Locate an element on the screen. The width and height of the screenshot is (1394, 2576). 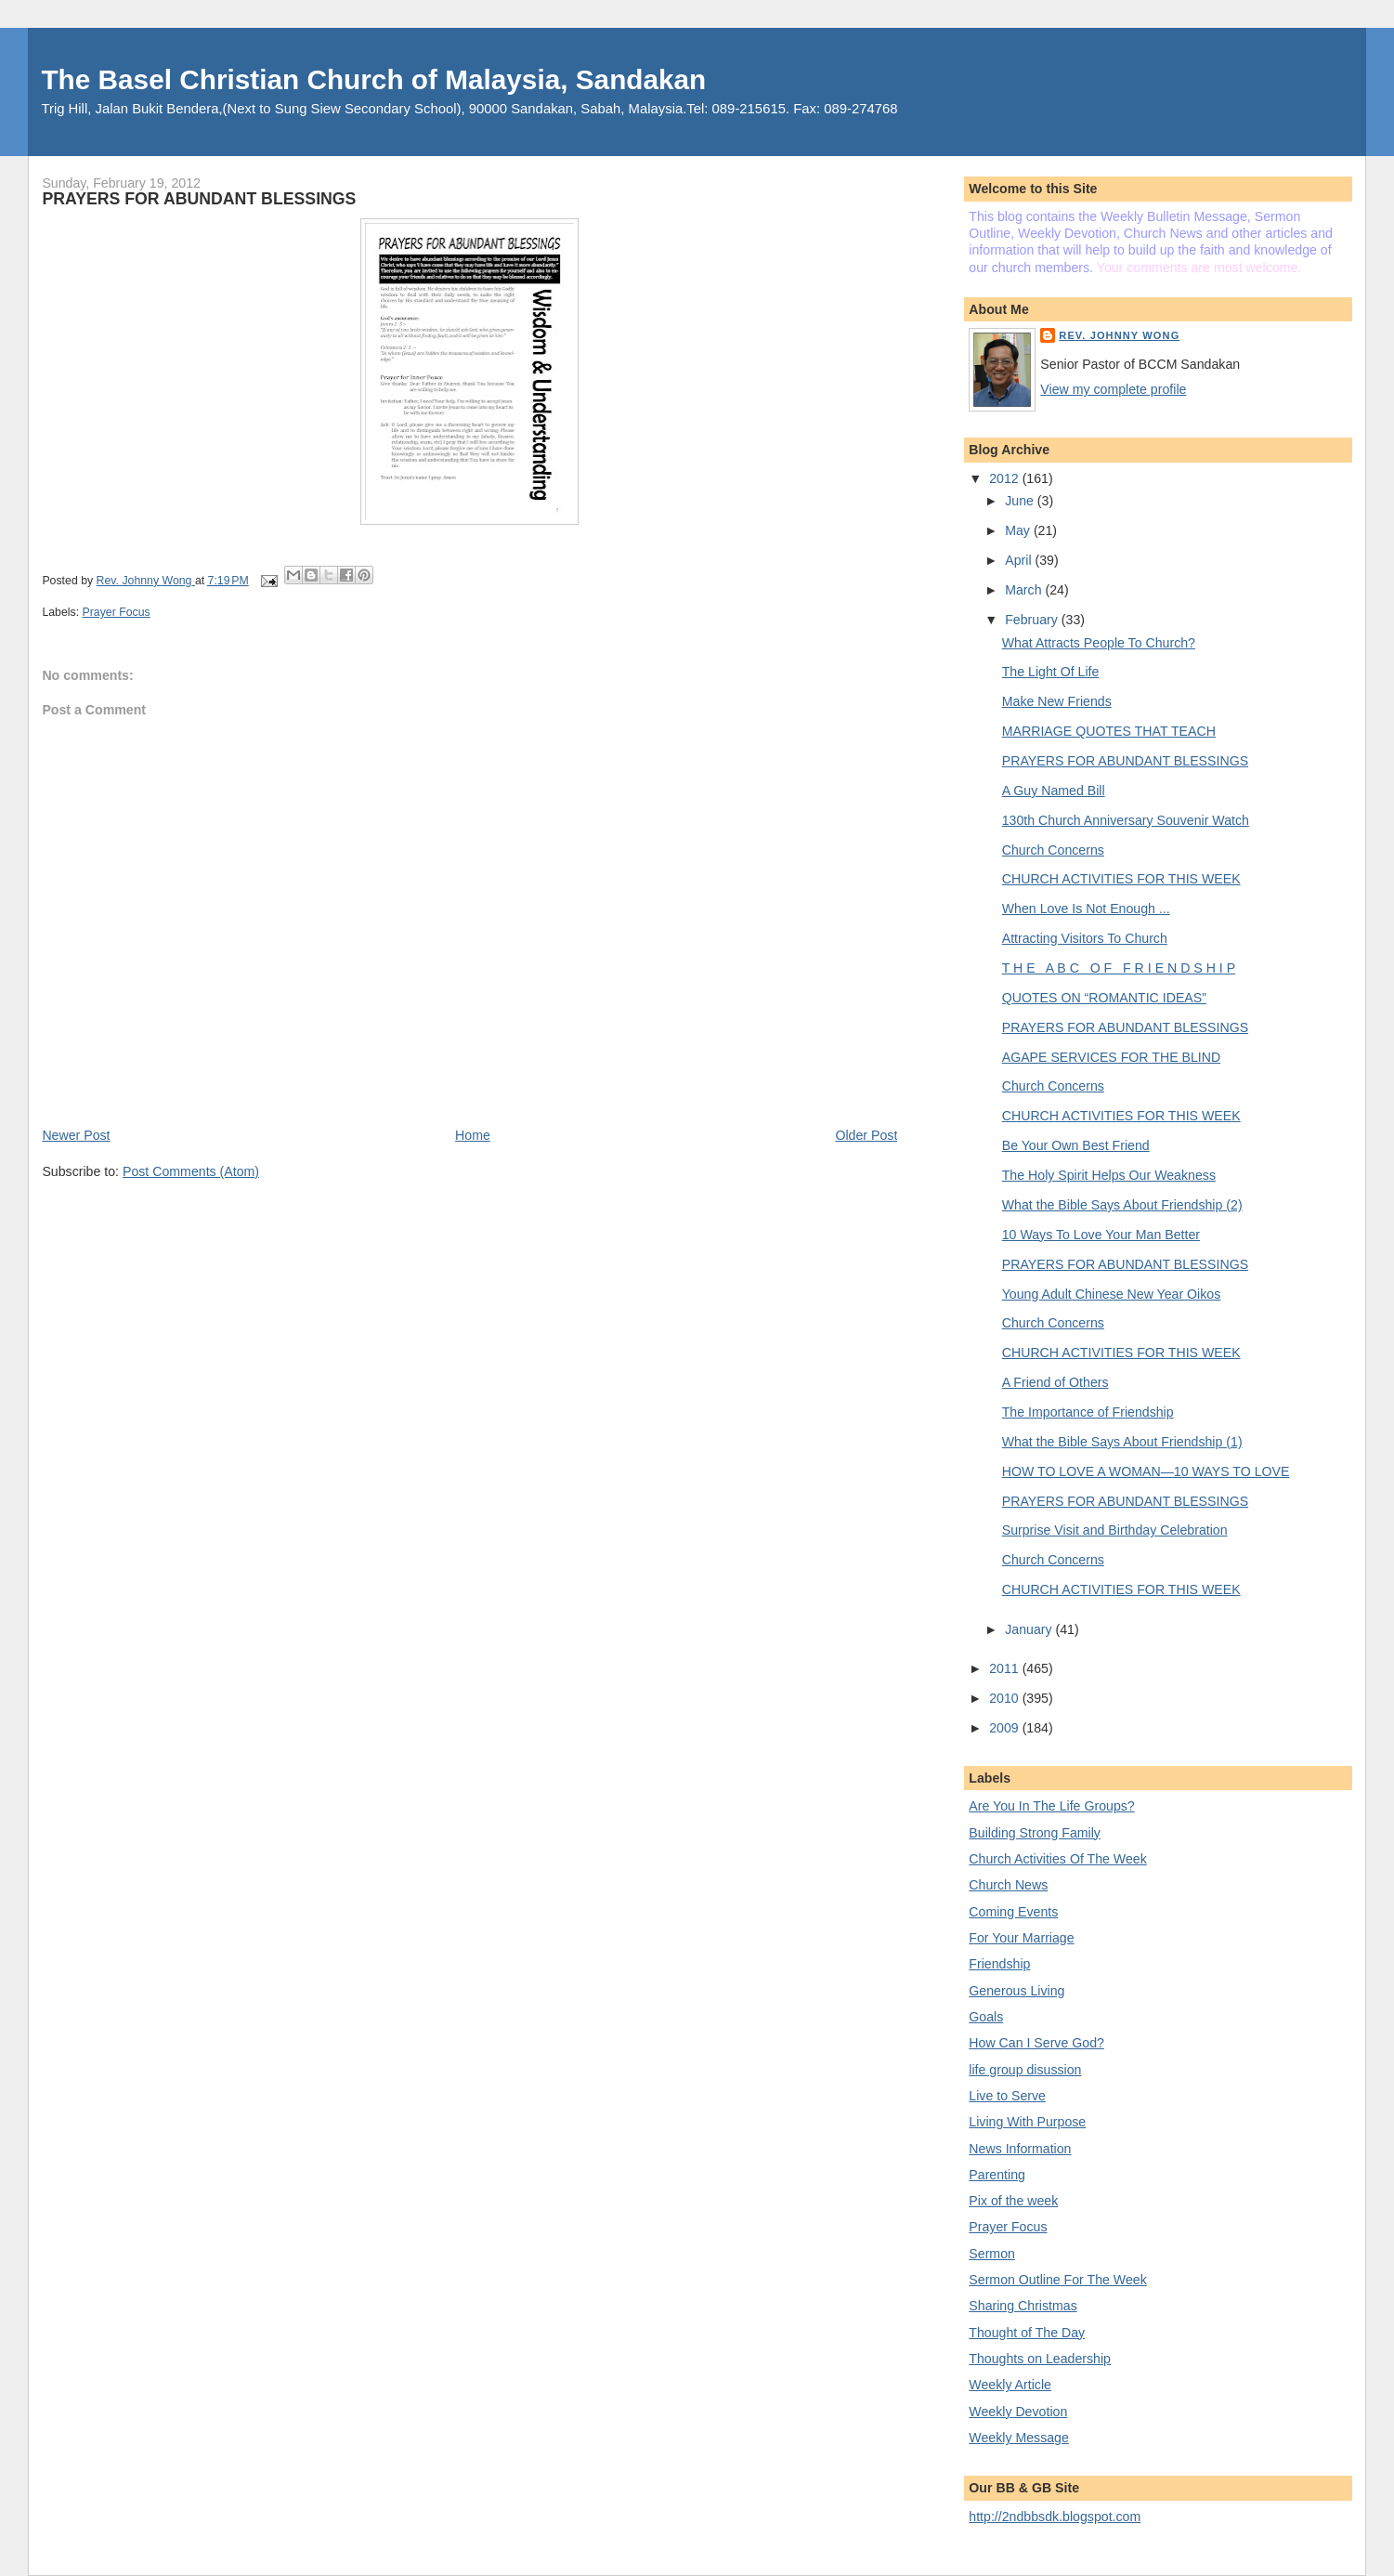
Church Concerns is located at coordinates (1053, 850).